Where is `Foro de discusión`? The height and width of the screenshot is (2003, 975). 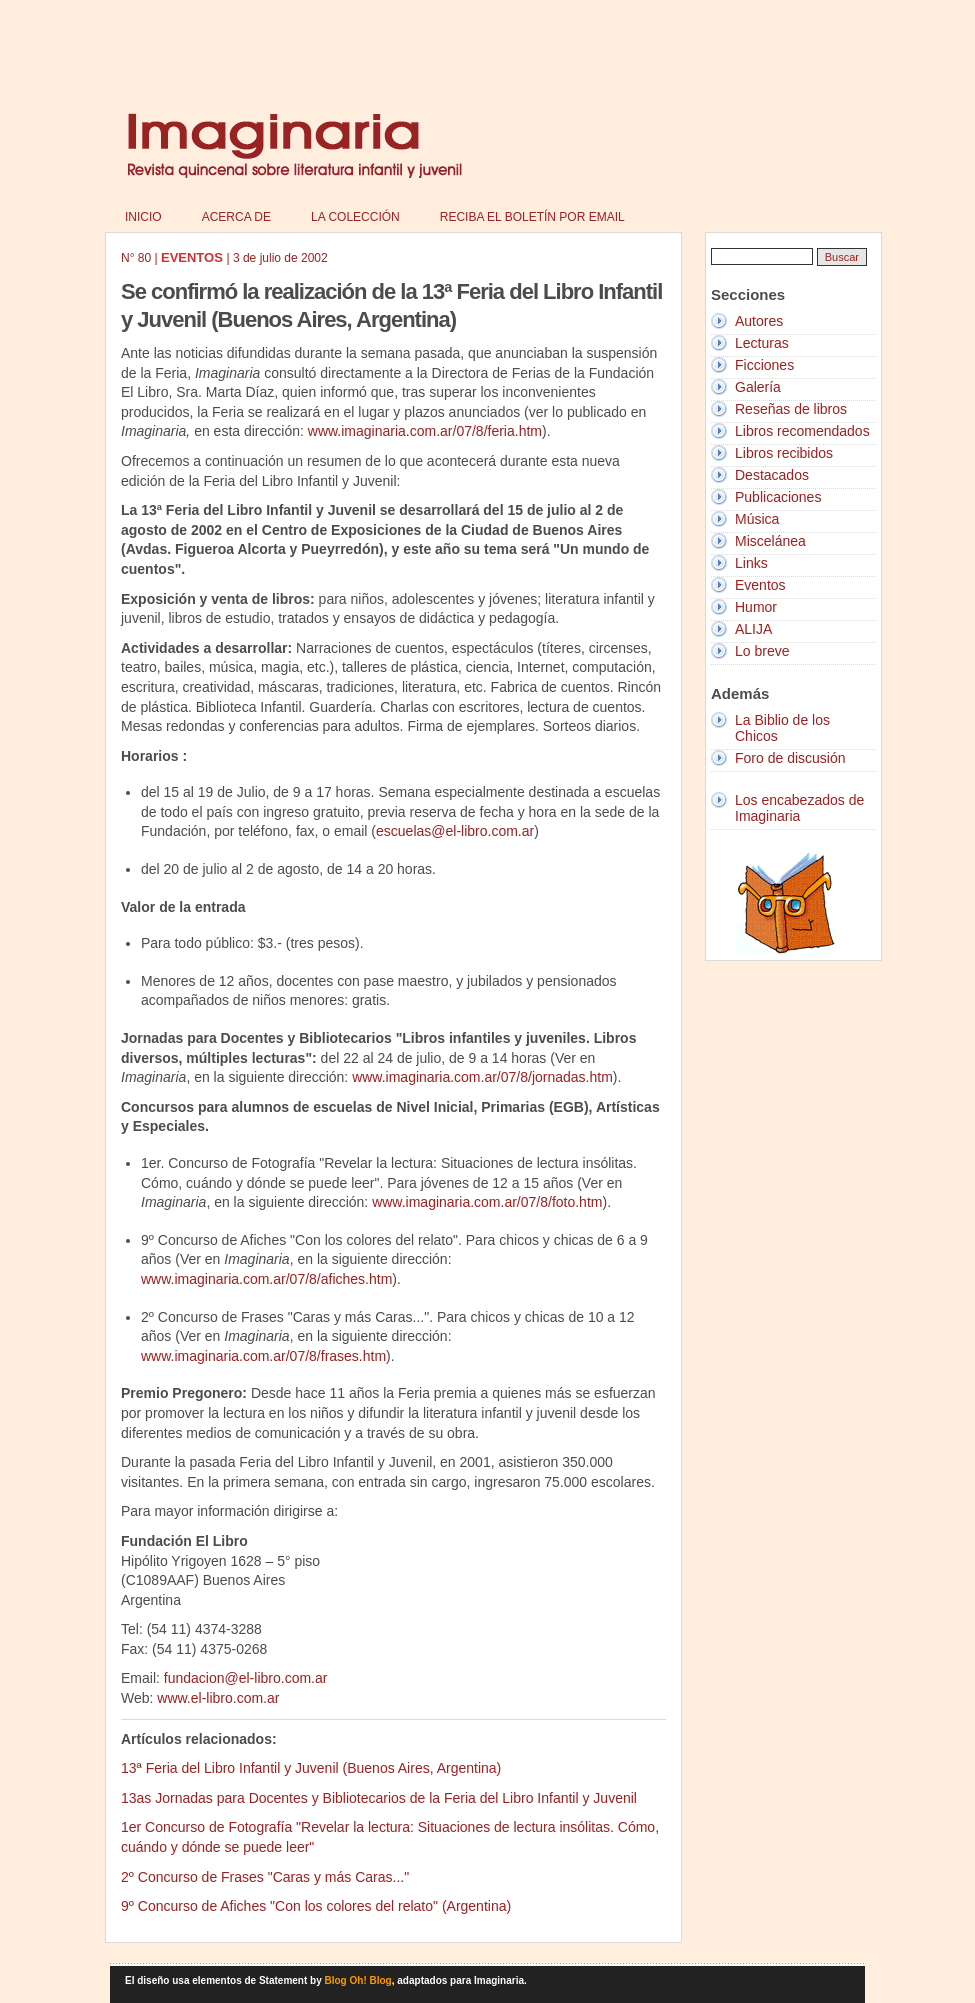 Foro de discusión is located at coordinates (790, 758).